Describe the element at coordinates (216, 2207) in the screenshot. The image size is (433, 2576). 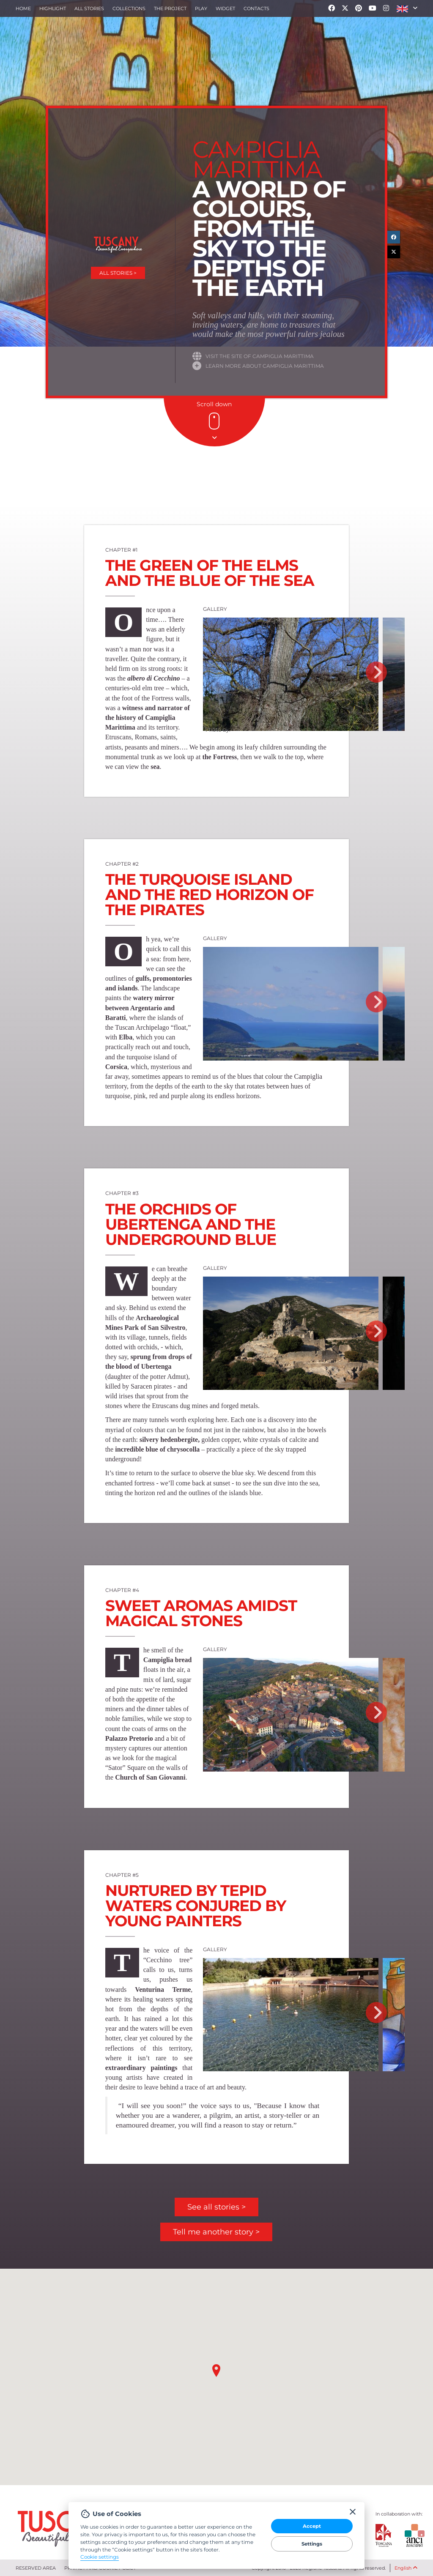
I see `See all stories >` at that location.